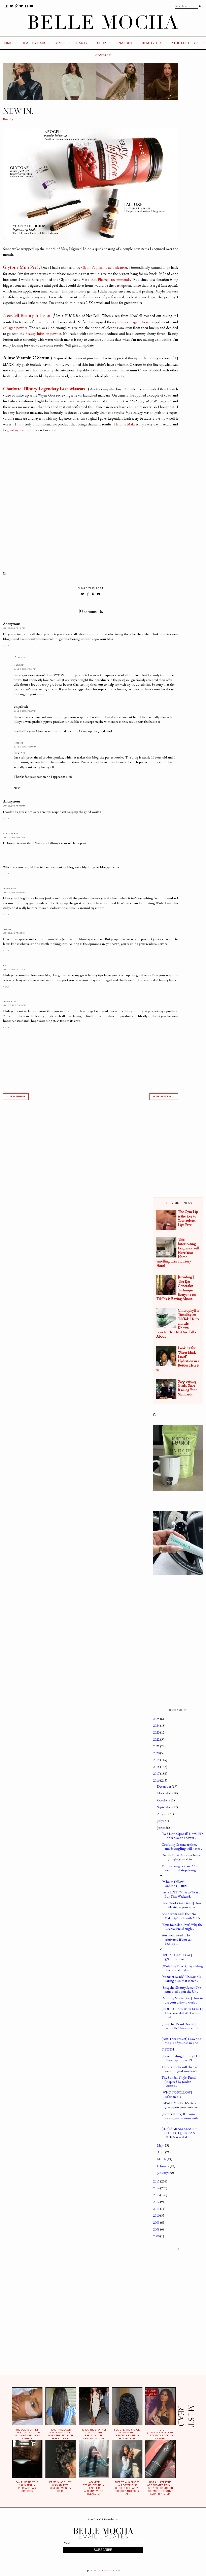 Image resolution: width=206 pixels, height=2576 pixels. Describe the element at coordinates (163, 1800) in the screenshot. I see `October` at that location.